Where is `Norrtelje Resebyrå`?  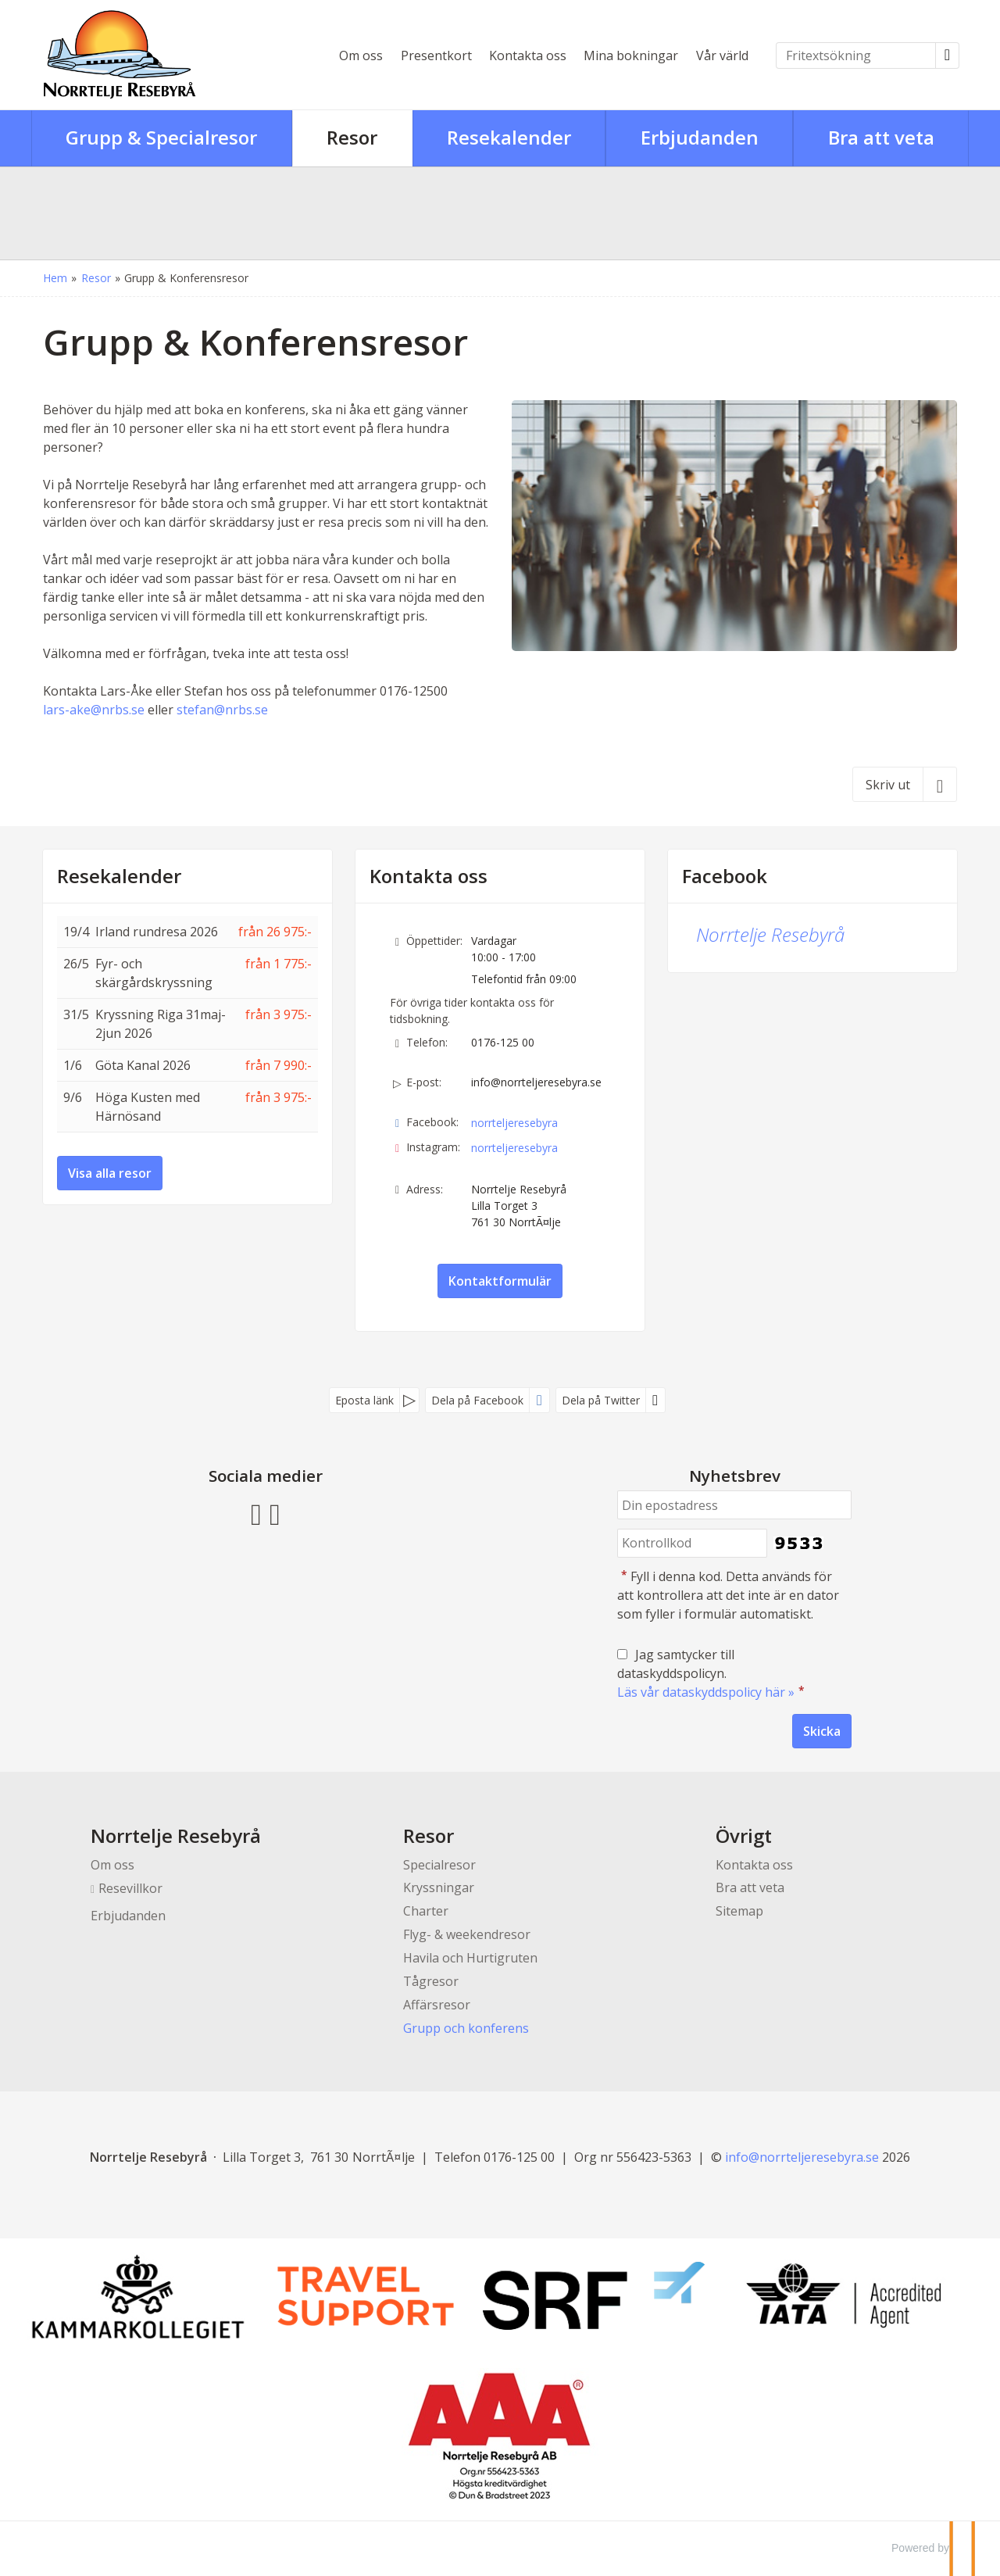 Norrtelje Resebyrå is located at coordinates (770, 934).